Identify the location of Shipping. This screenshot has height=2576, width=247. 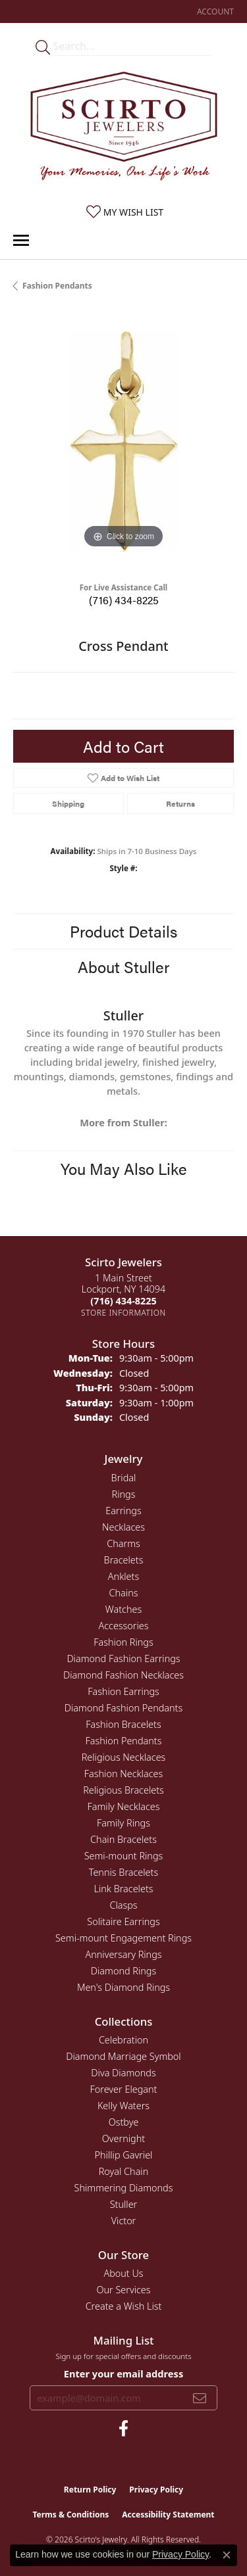
(68, 803).